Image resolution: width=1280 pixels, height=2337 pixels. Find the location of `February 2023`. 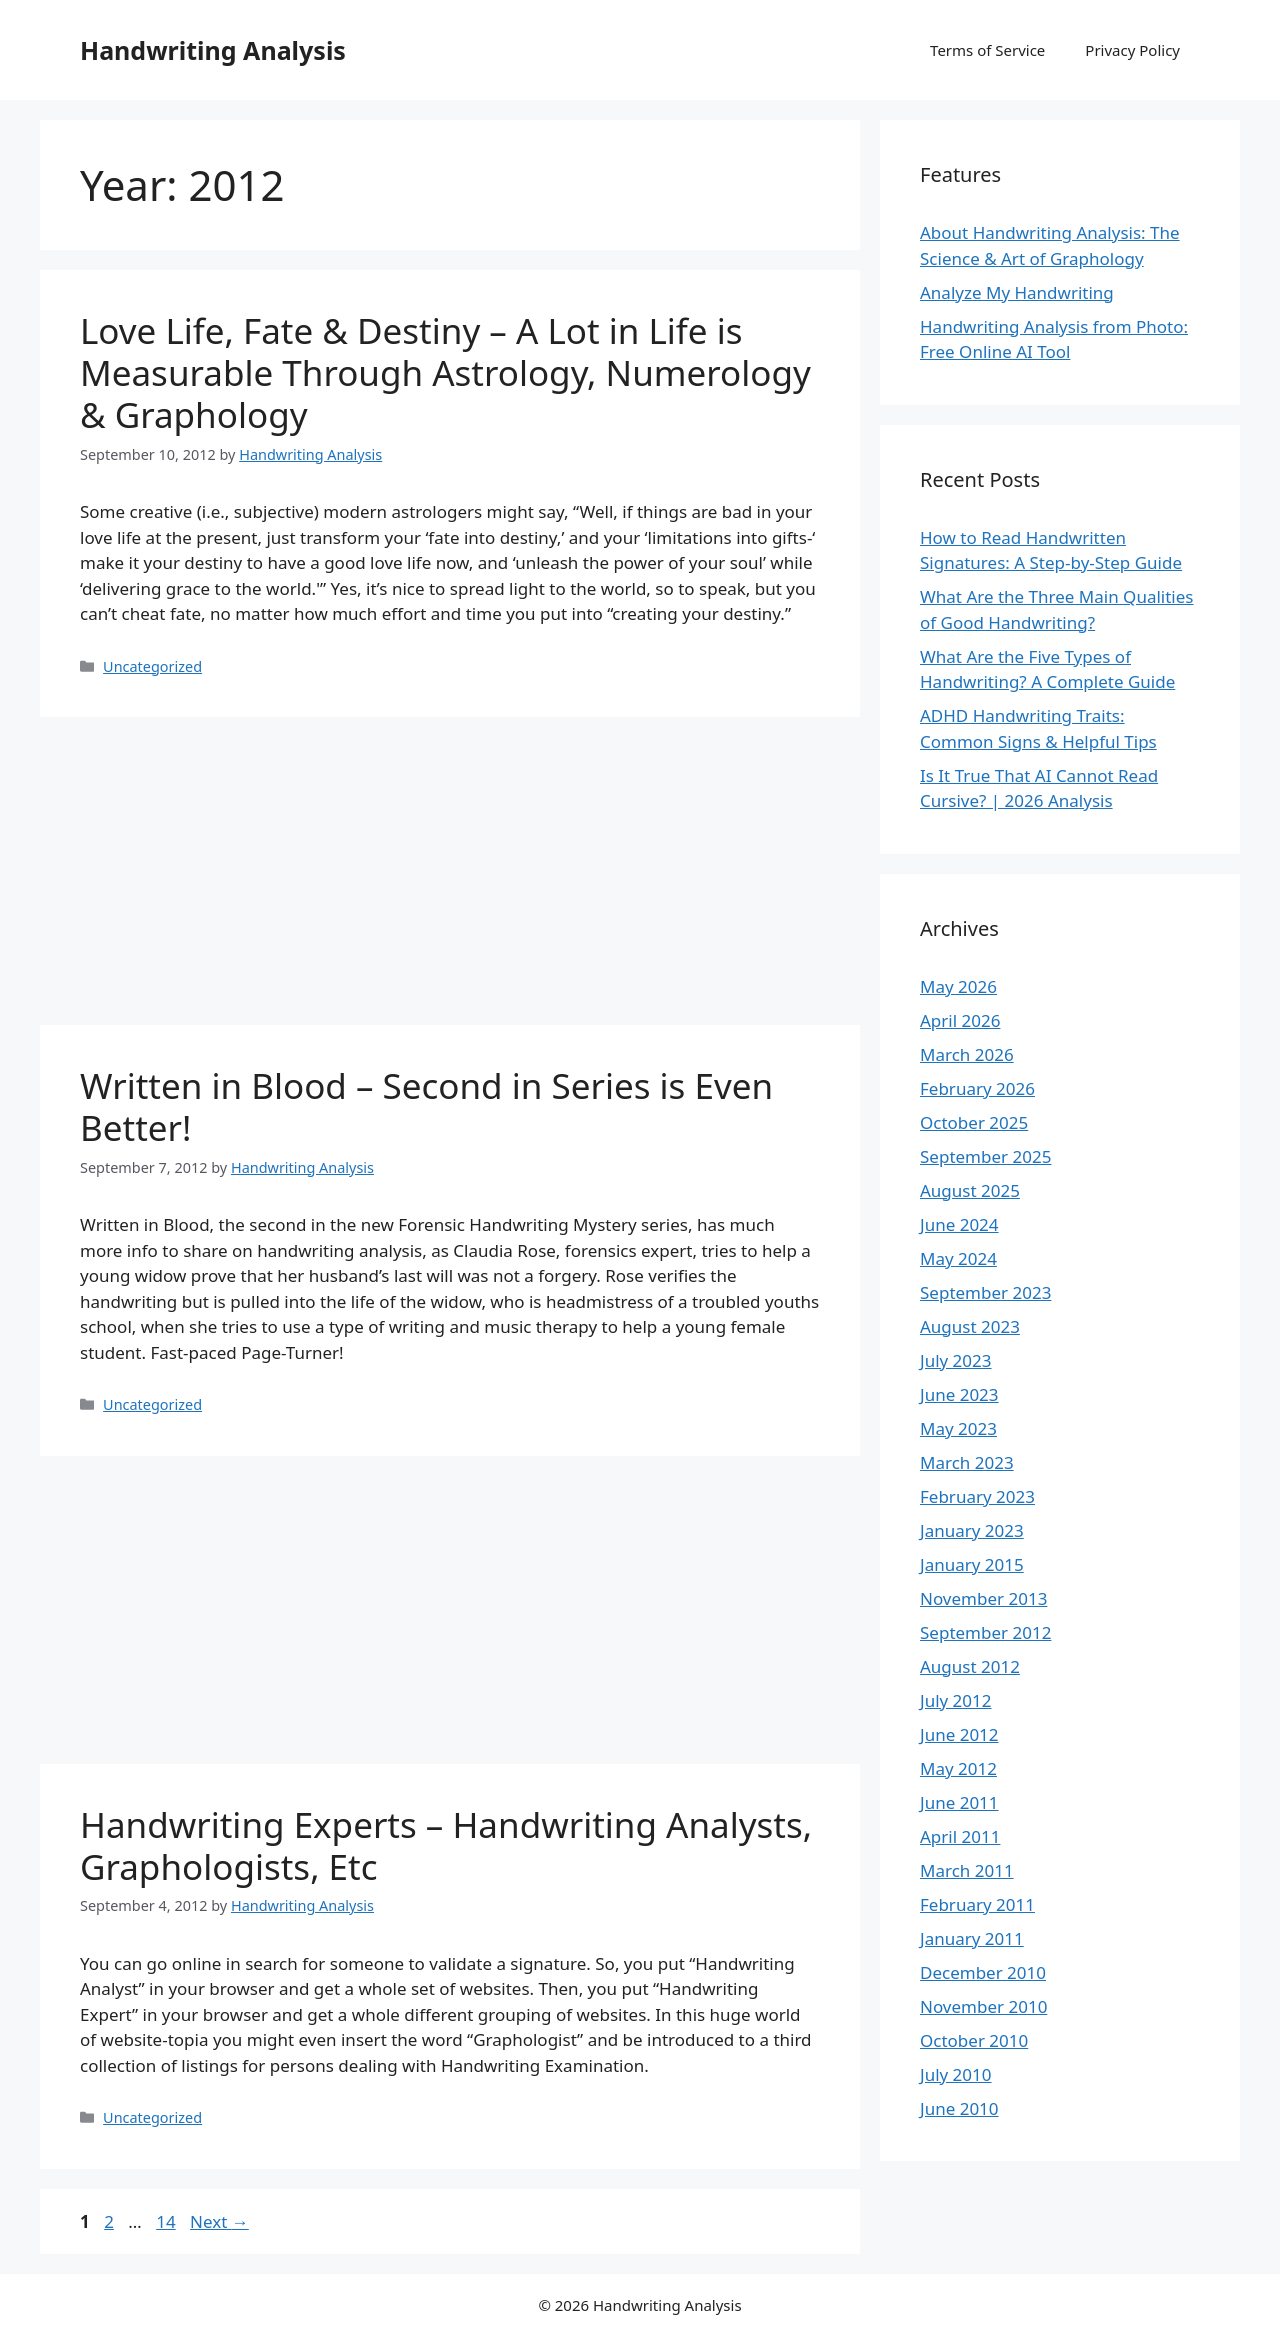

February 2023 is located at coordinates (977, 1496).